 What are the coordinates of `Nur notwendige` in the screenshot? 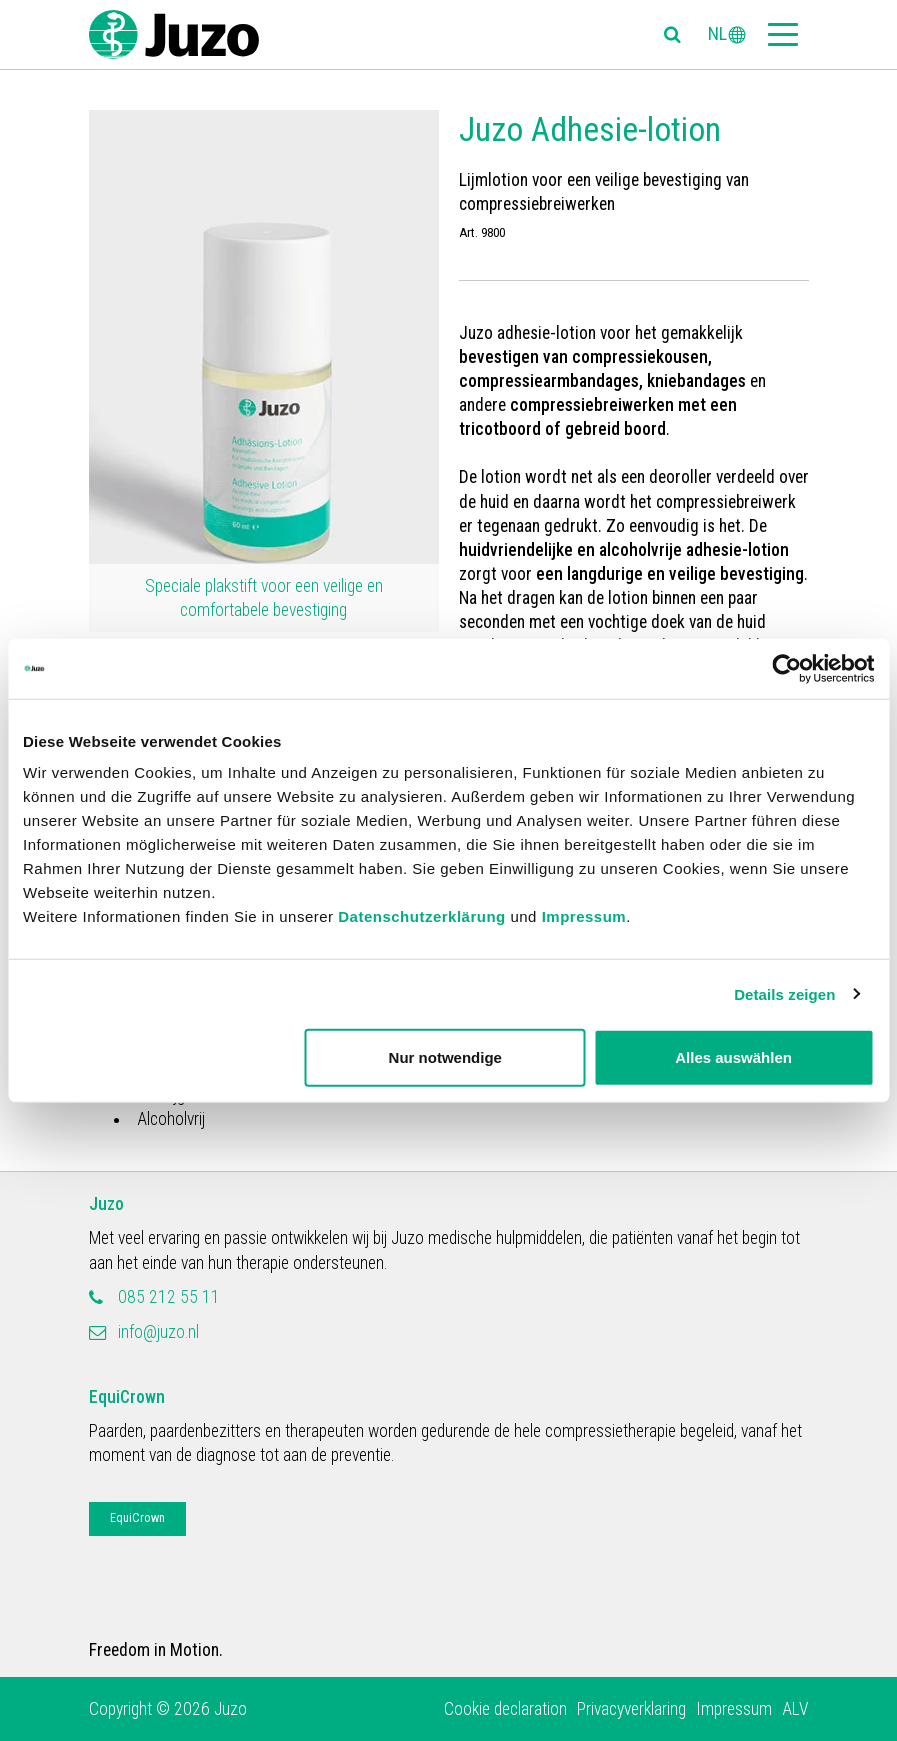 It's located at (445, 1057).